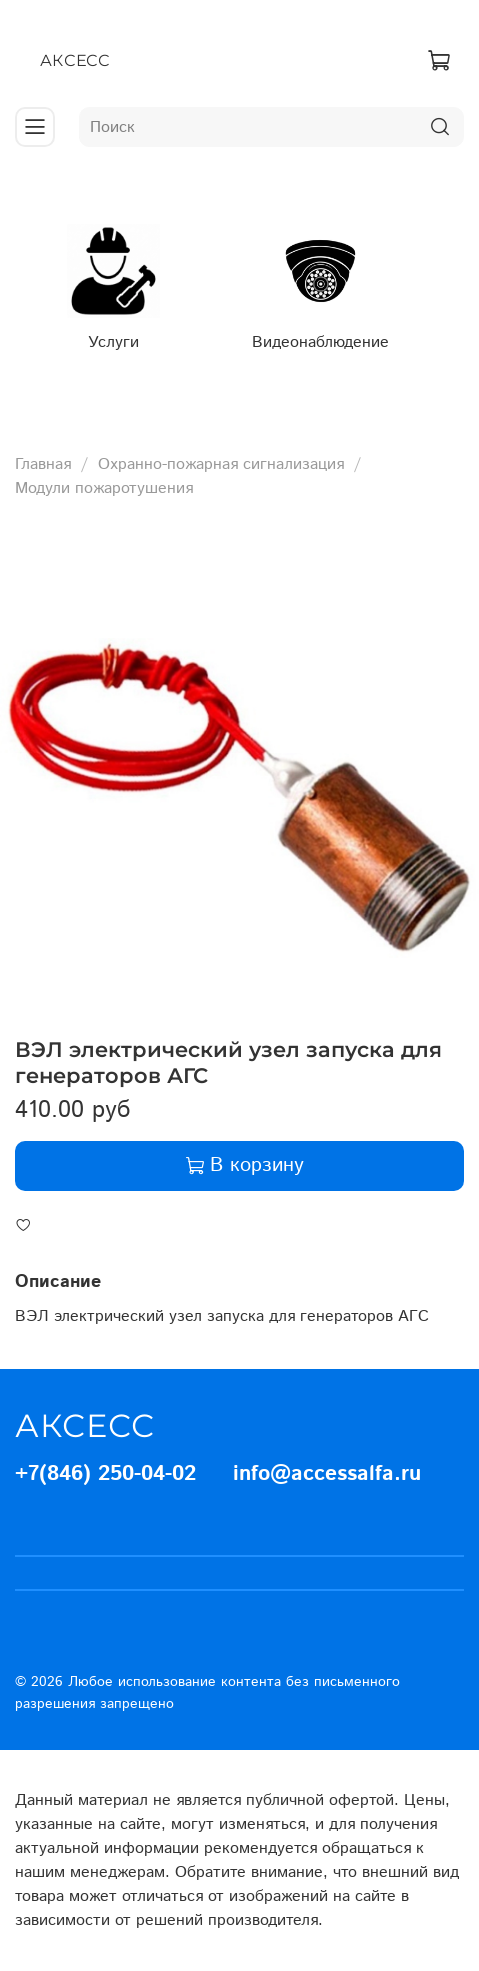  What do you see at coordinates (43, 464) in the screenshot?
I see `Главная` at bounding box center [43, 464].